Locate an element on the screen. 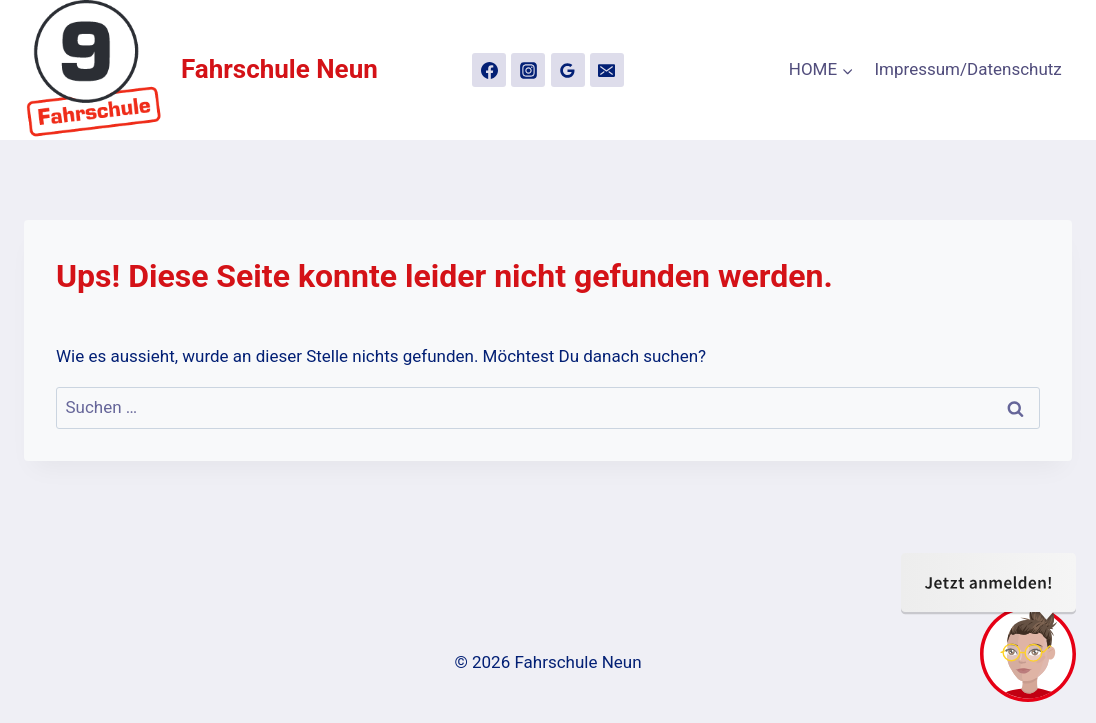 The width and height of the screenshot is (1096, 723). [Google Bewertungen] is located at coordinates (568, 70).